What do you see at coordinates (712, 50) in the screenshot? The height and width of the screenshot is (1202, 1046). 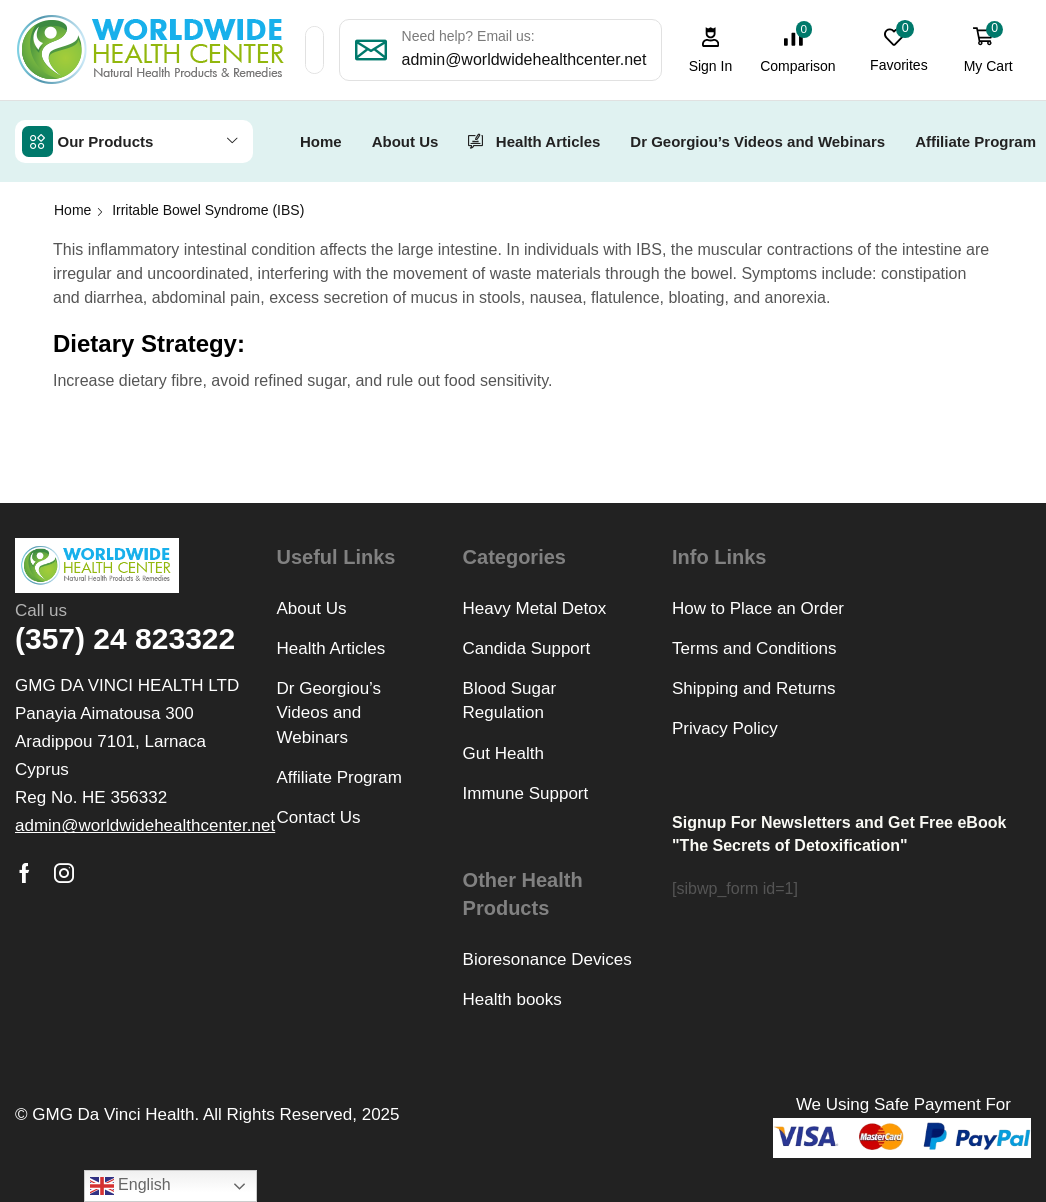 I see `[button]` at bounding box center [712, 50].